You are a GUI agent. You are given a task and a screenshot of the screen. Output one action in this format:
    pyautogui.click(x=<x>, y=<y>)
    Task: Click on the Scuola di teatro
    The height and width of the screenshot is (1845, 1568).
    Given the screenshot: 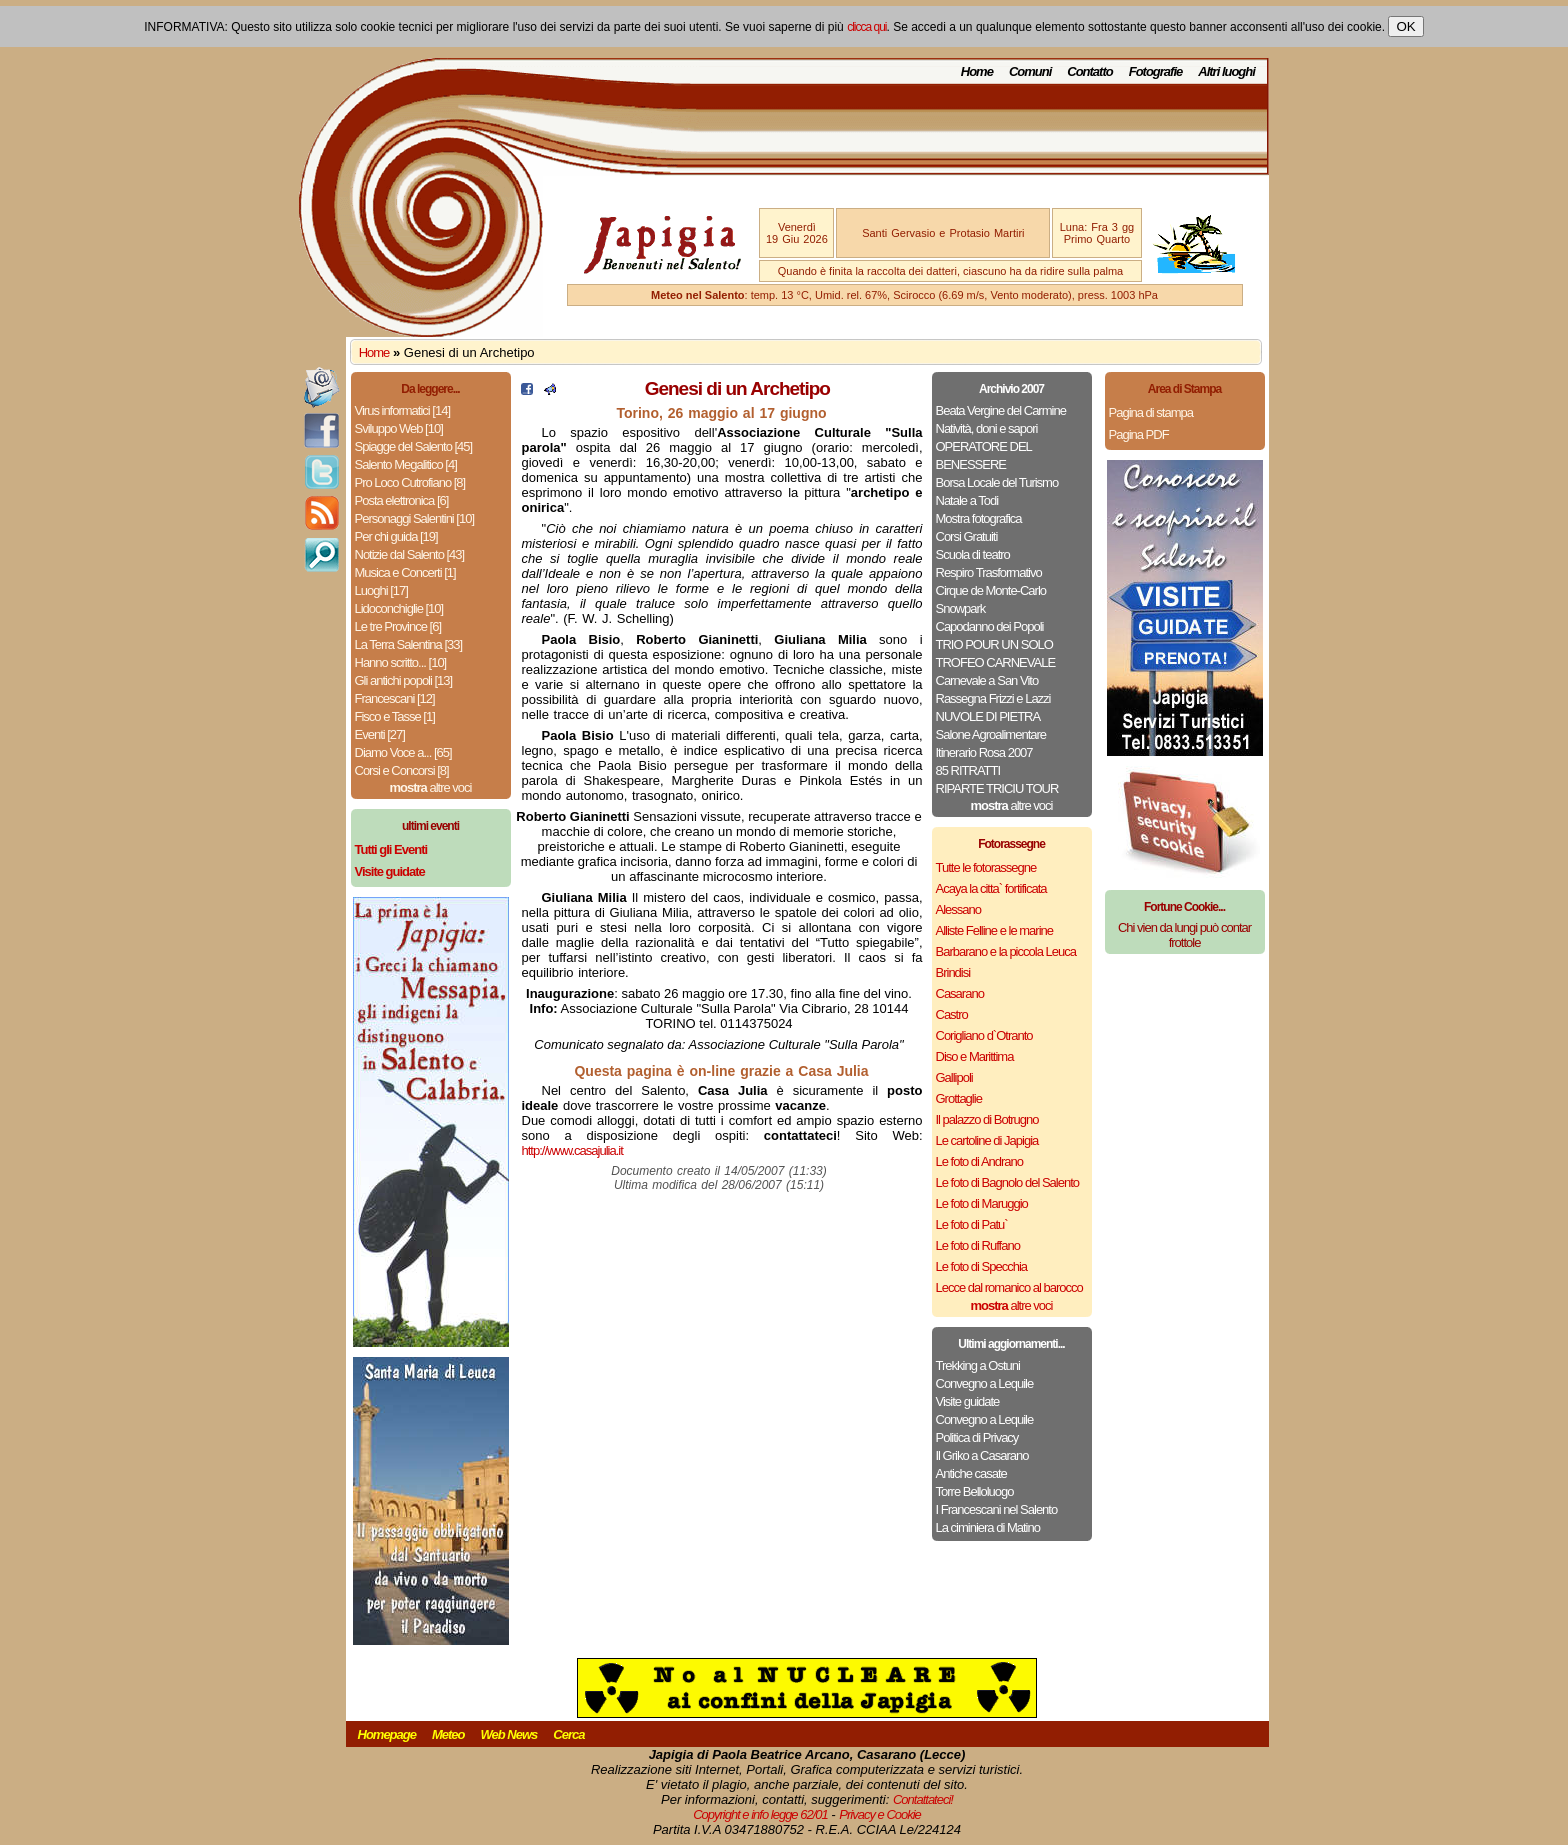 What is the action you would take?
    pyautogui.click(x=973, y=554)
    